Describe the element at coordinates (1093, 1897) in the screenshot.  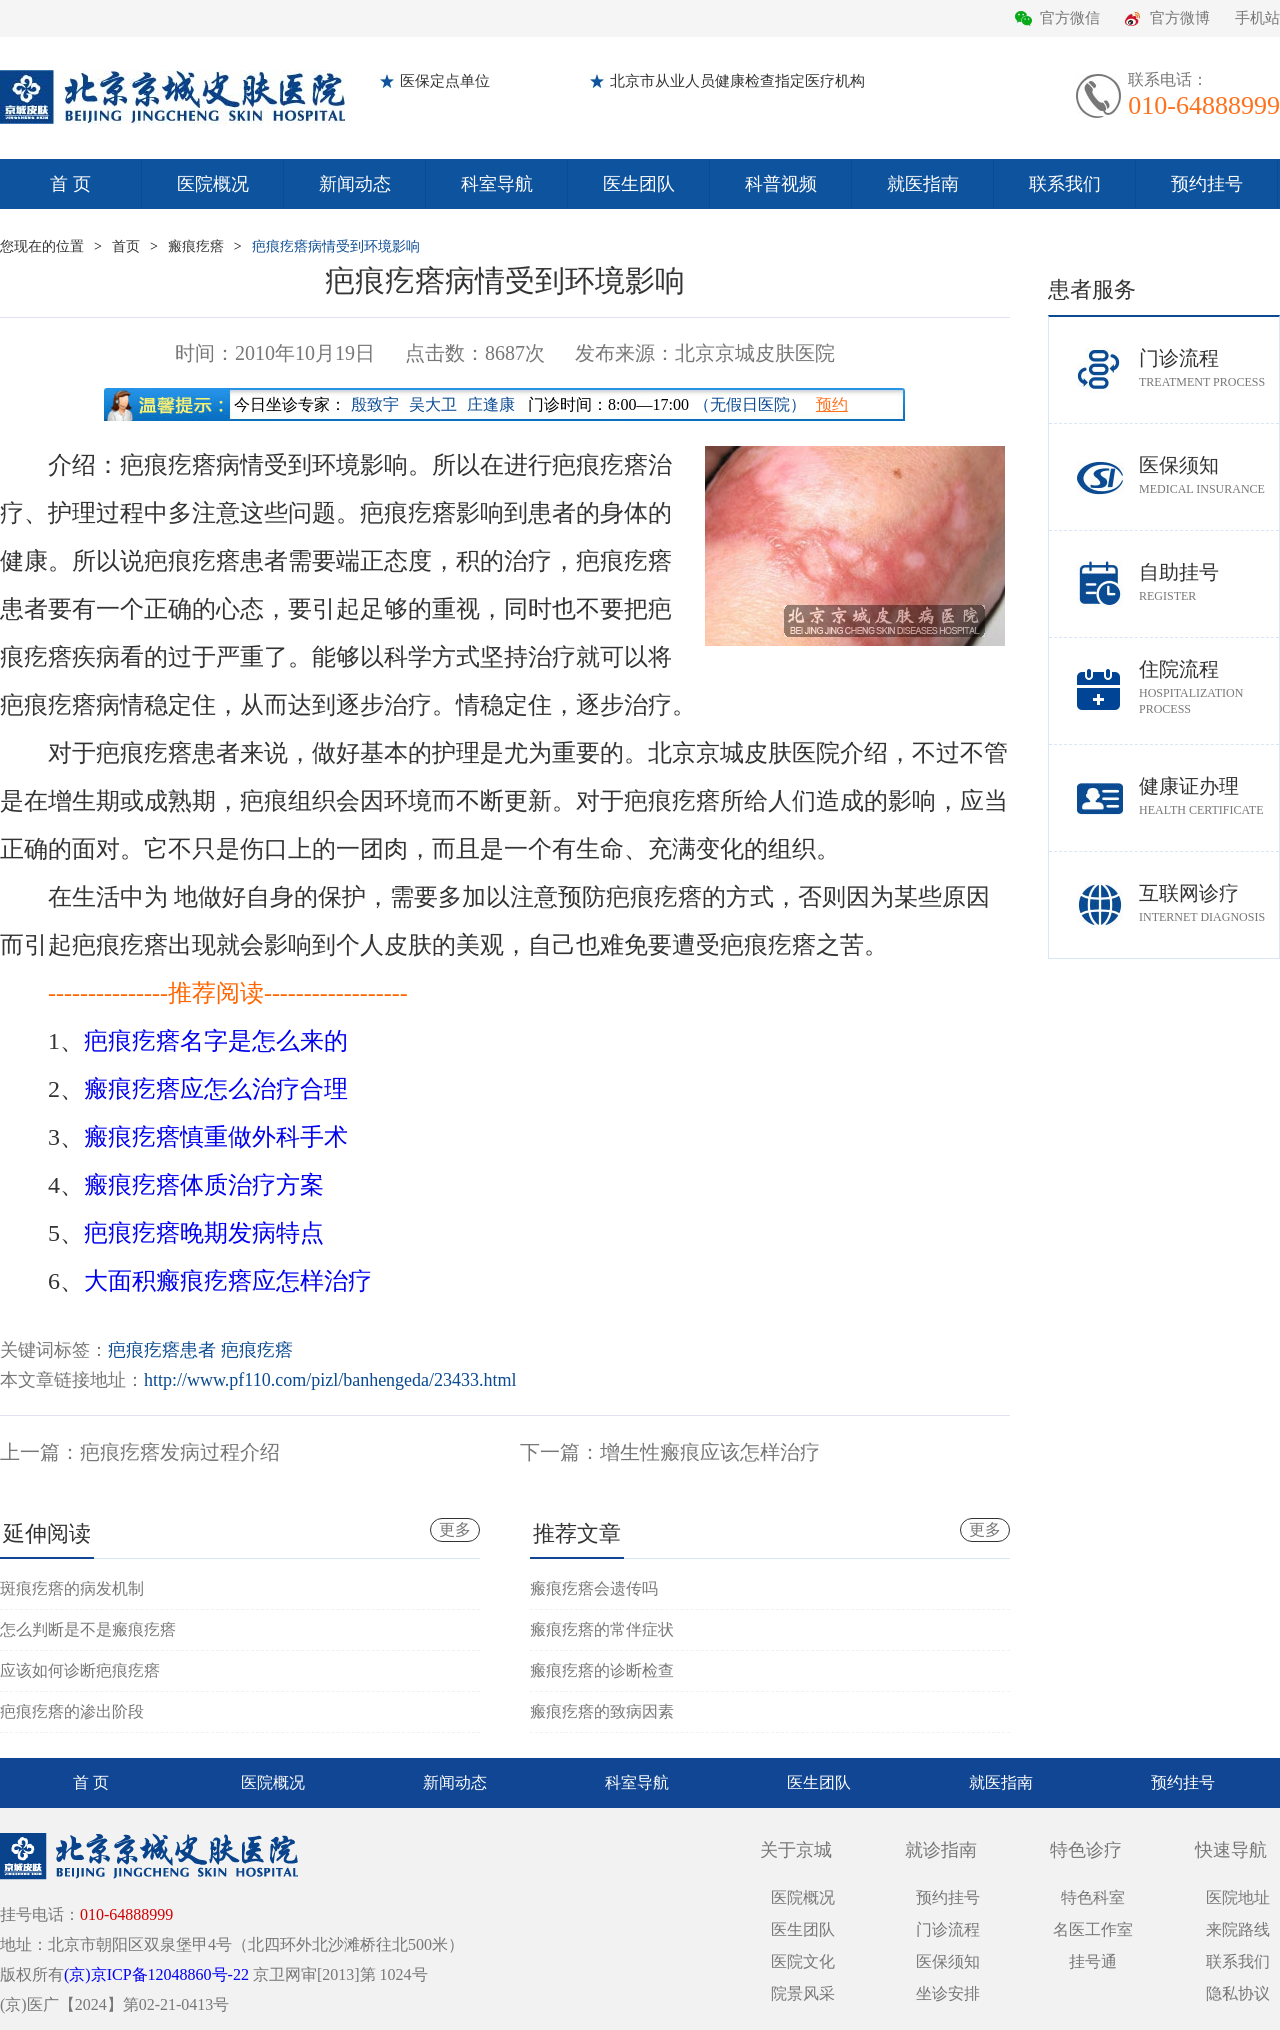
I see `特色科室` at that location.